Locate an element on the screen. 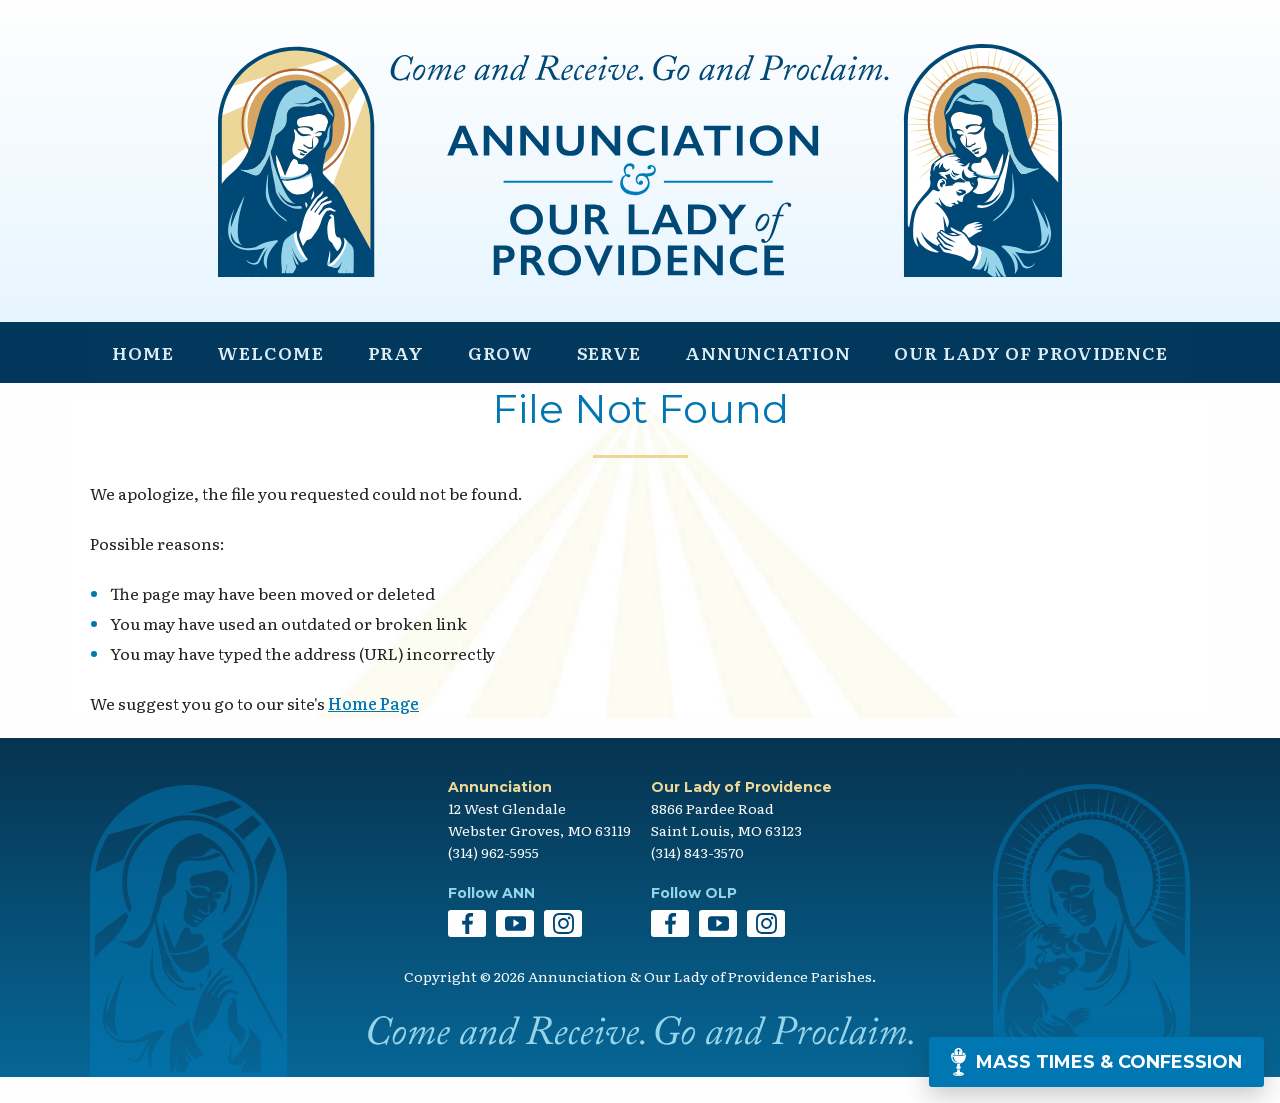  Serve is located at coordinates (605, 376).